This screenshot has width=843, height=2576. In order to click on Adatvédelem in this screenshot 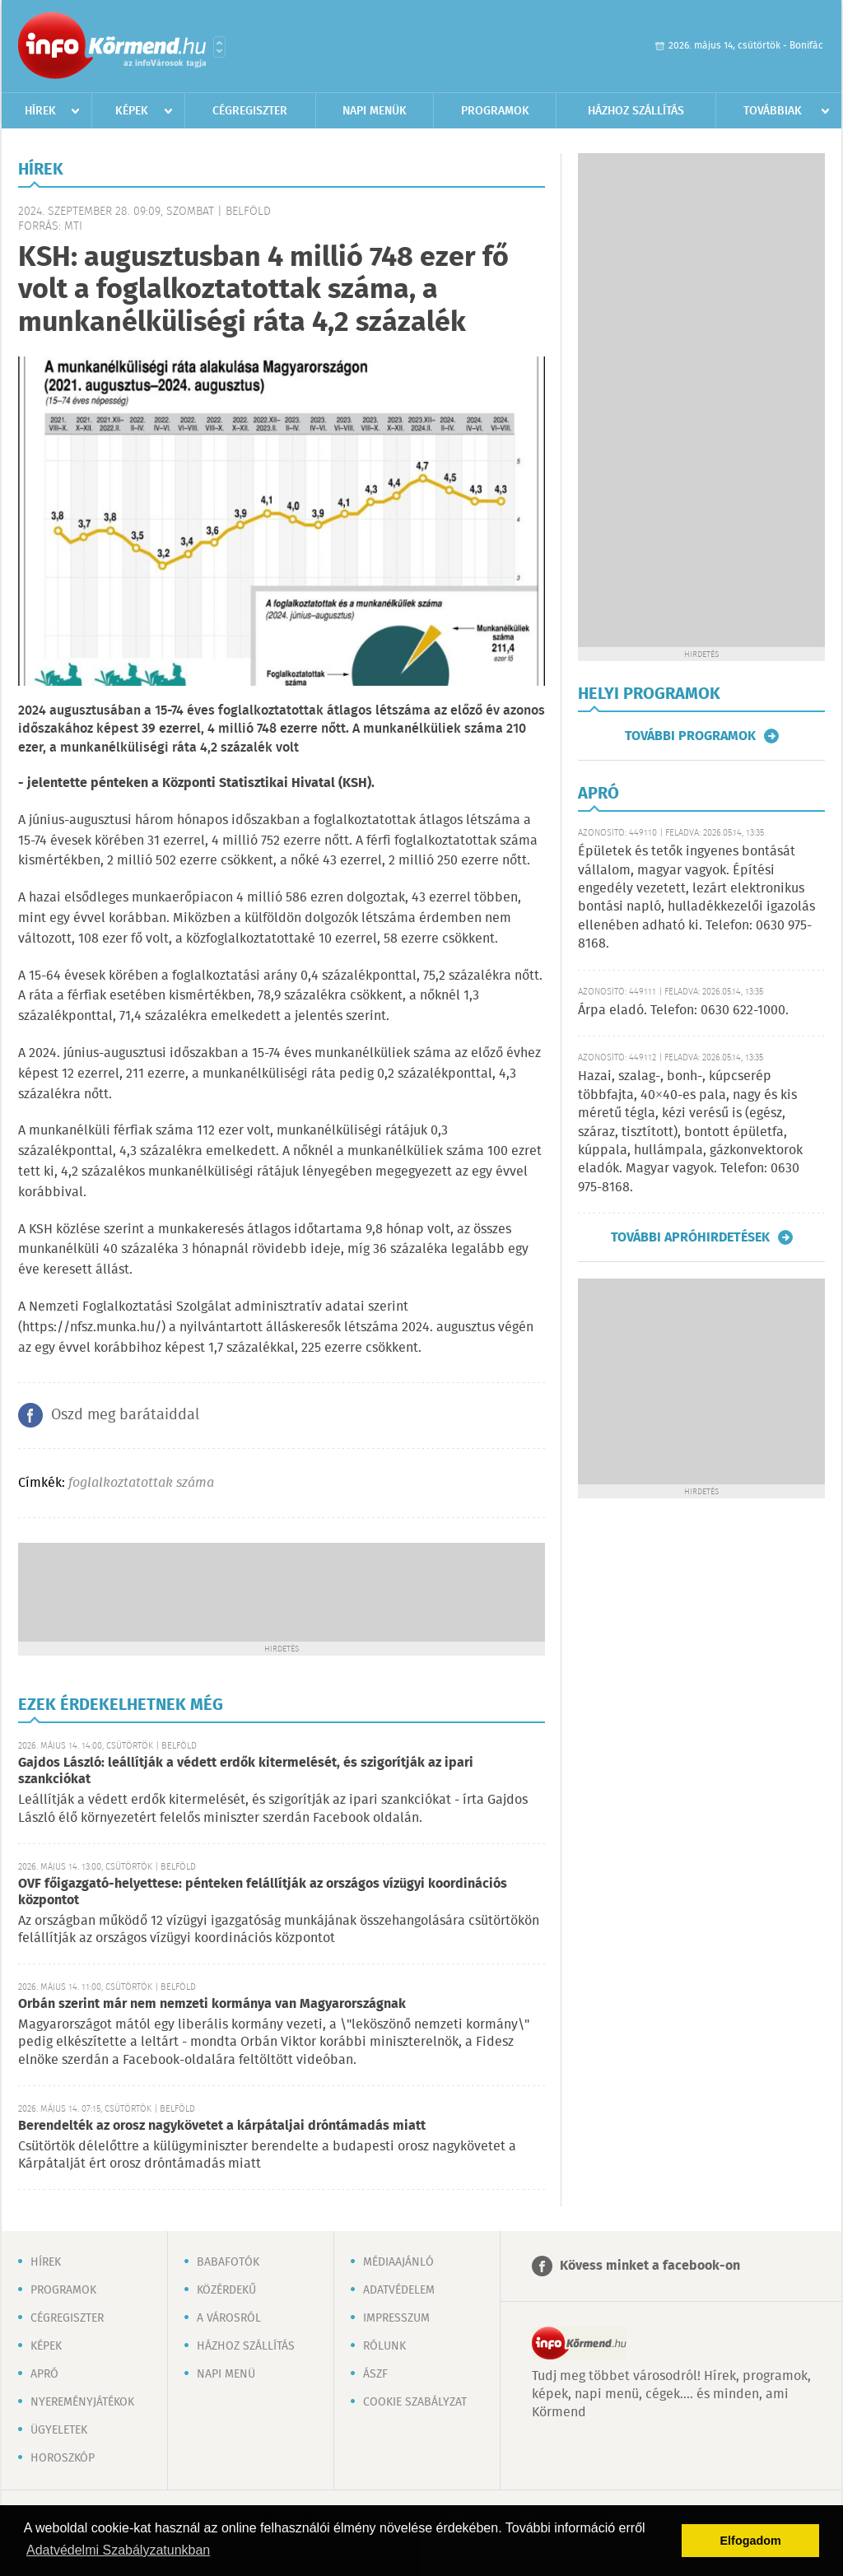, I will do `click(399, 2290)`.